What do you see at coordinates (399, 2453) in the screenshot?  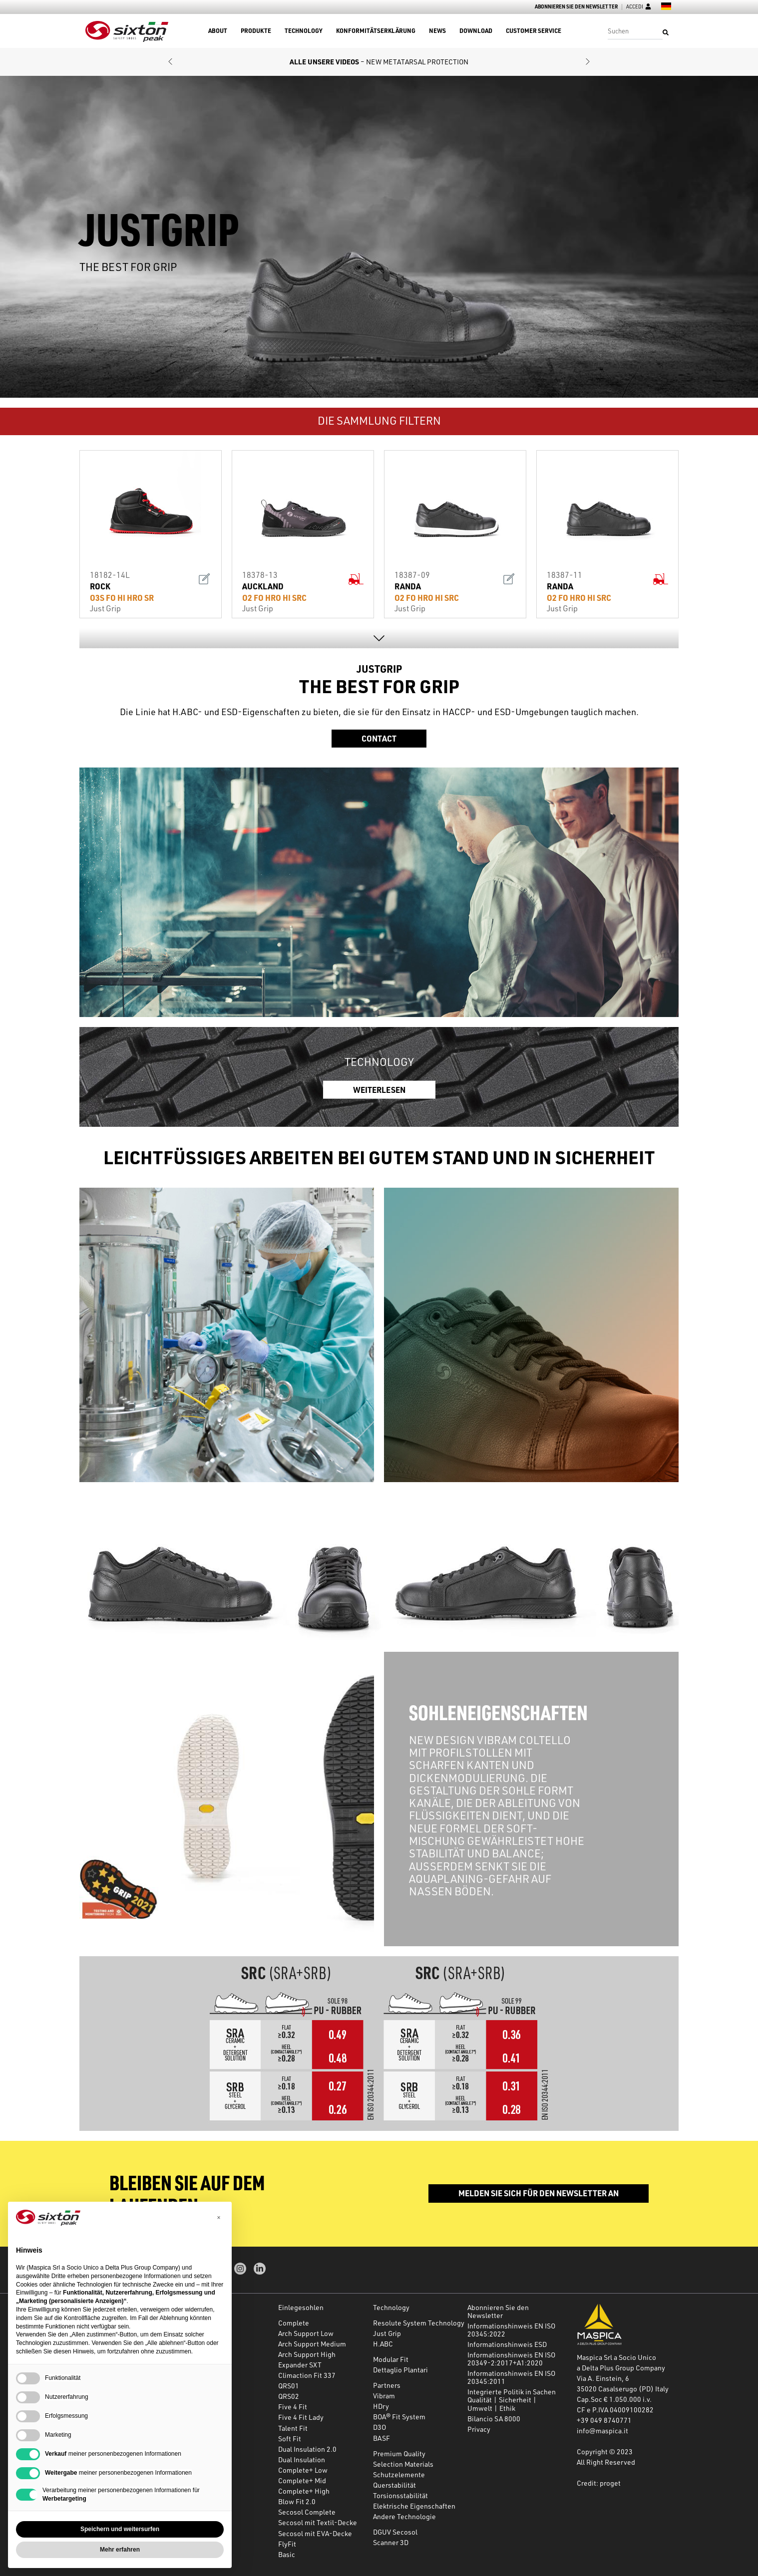 I see `Premium Quality` at bounding box center [399, 2453].